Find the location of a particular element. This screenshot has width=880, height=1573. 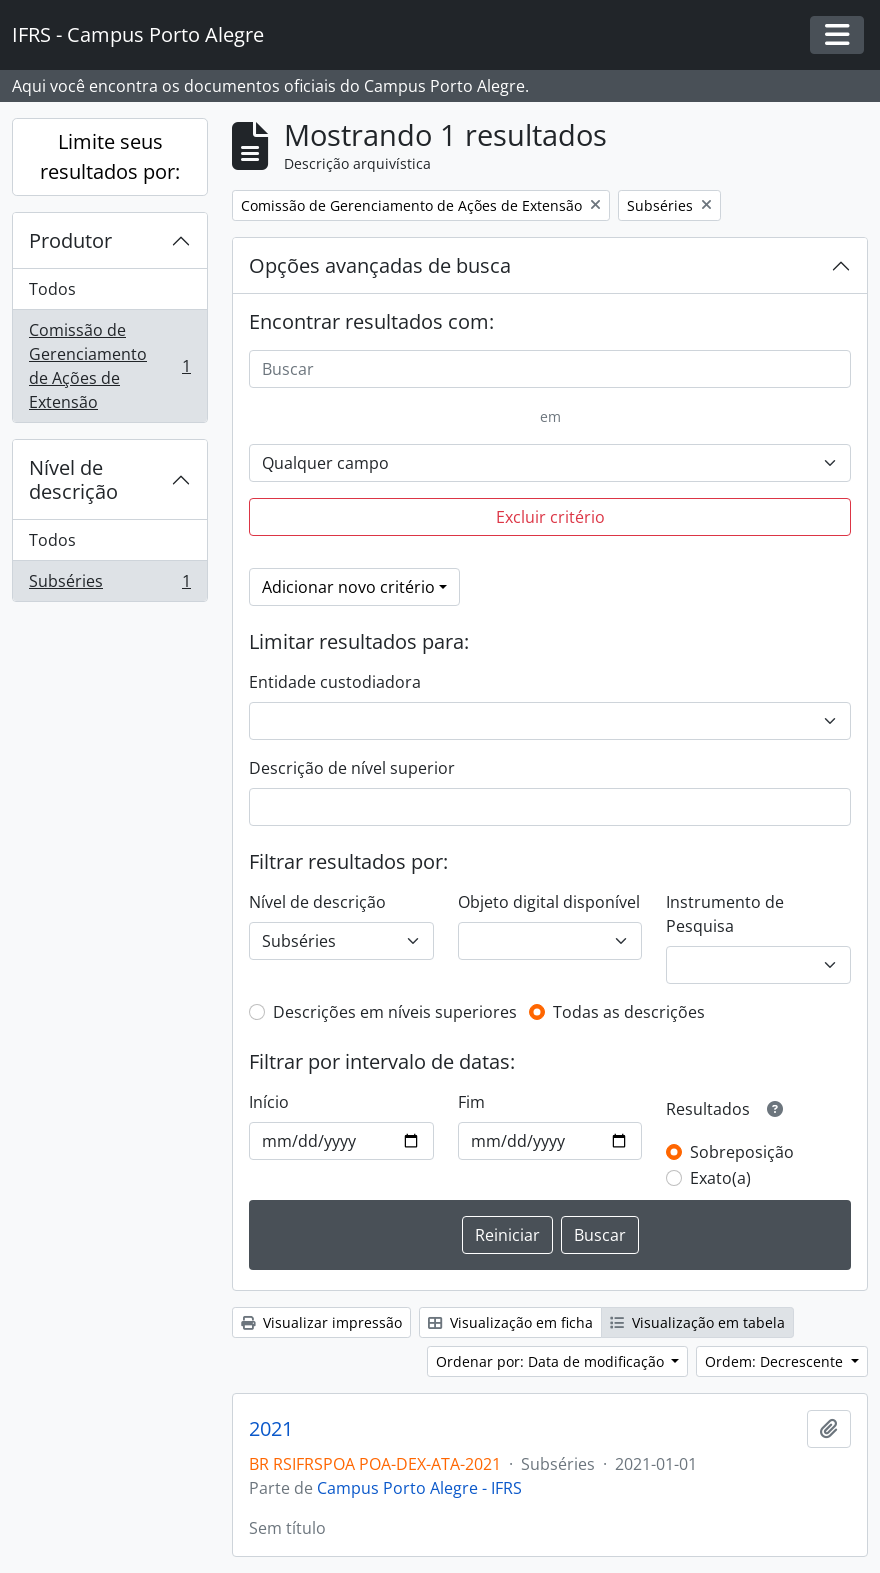

Fim is located at coordinates (471, 1102).